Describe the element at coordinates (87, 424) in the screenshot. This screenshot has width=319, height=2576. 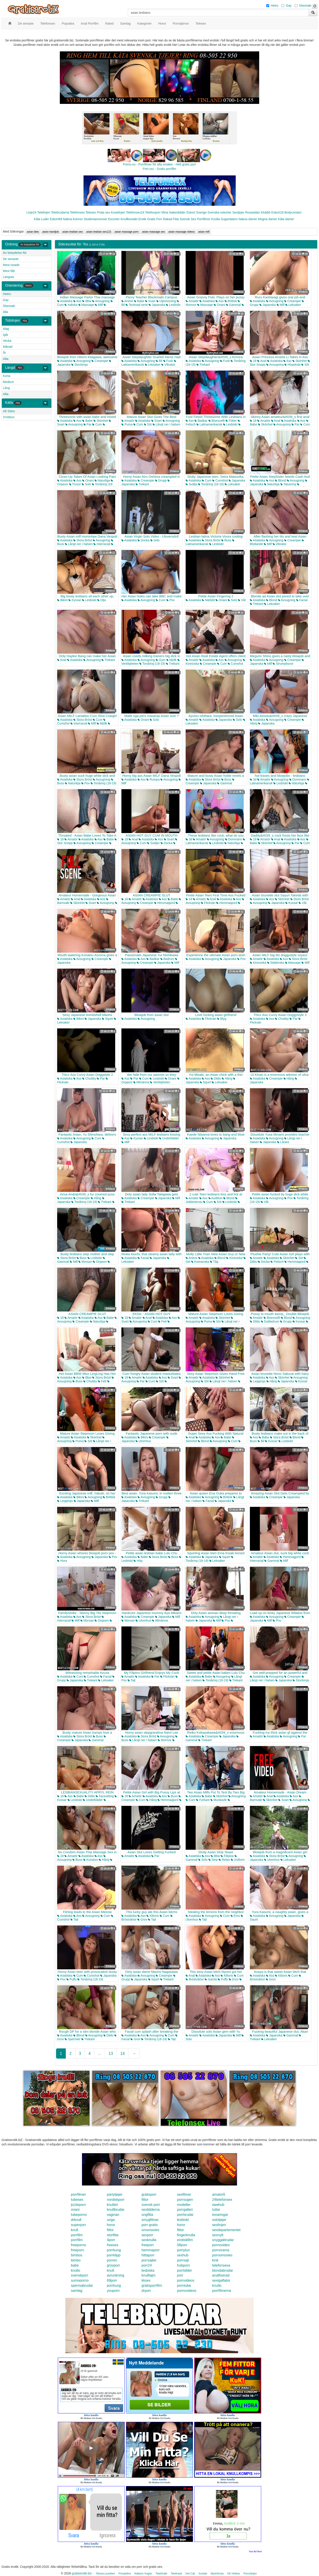
I see `Par` at that location.